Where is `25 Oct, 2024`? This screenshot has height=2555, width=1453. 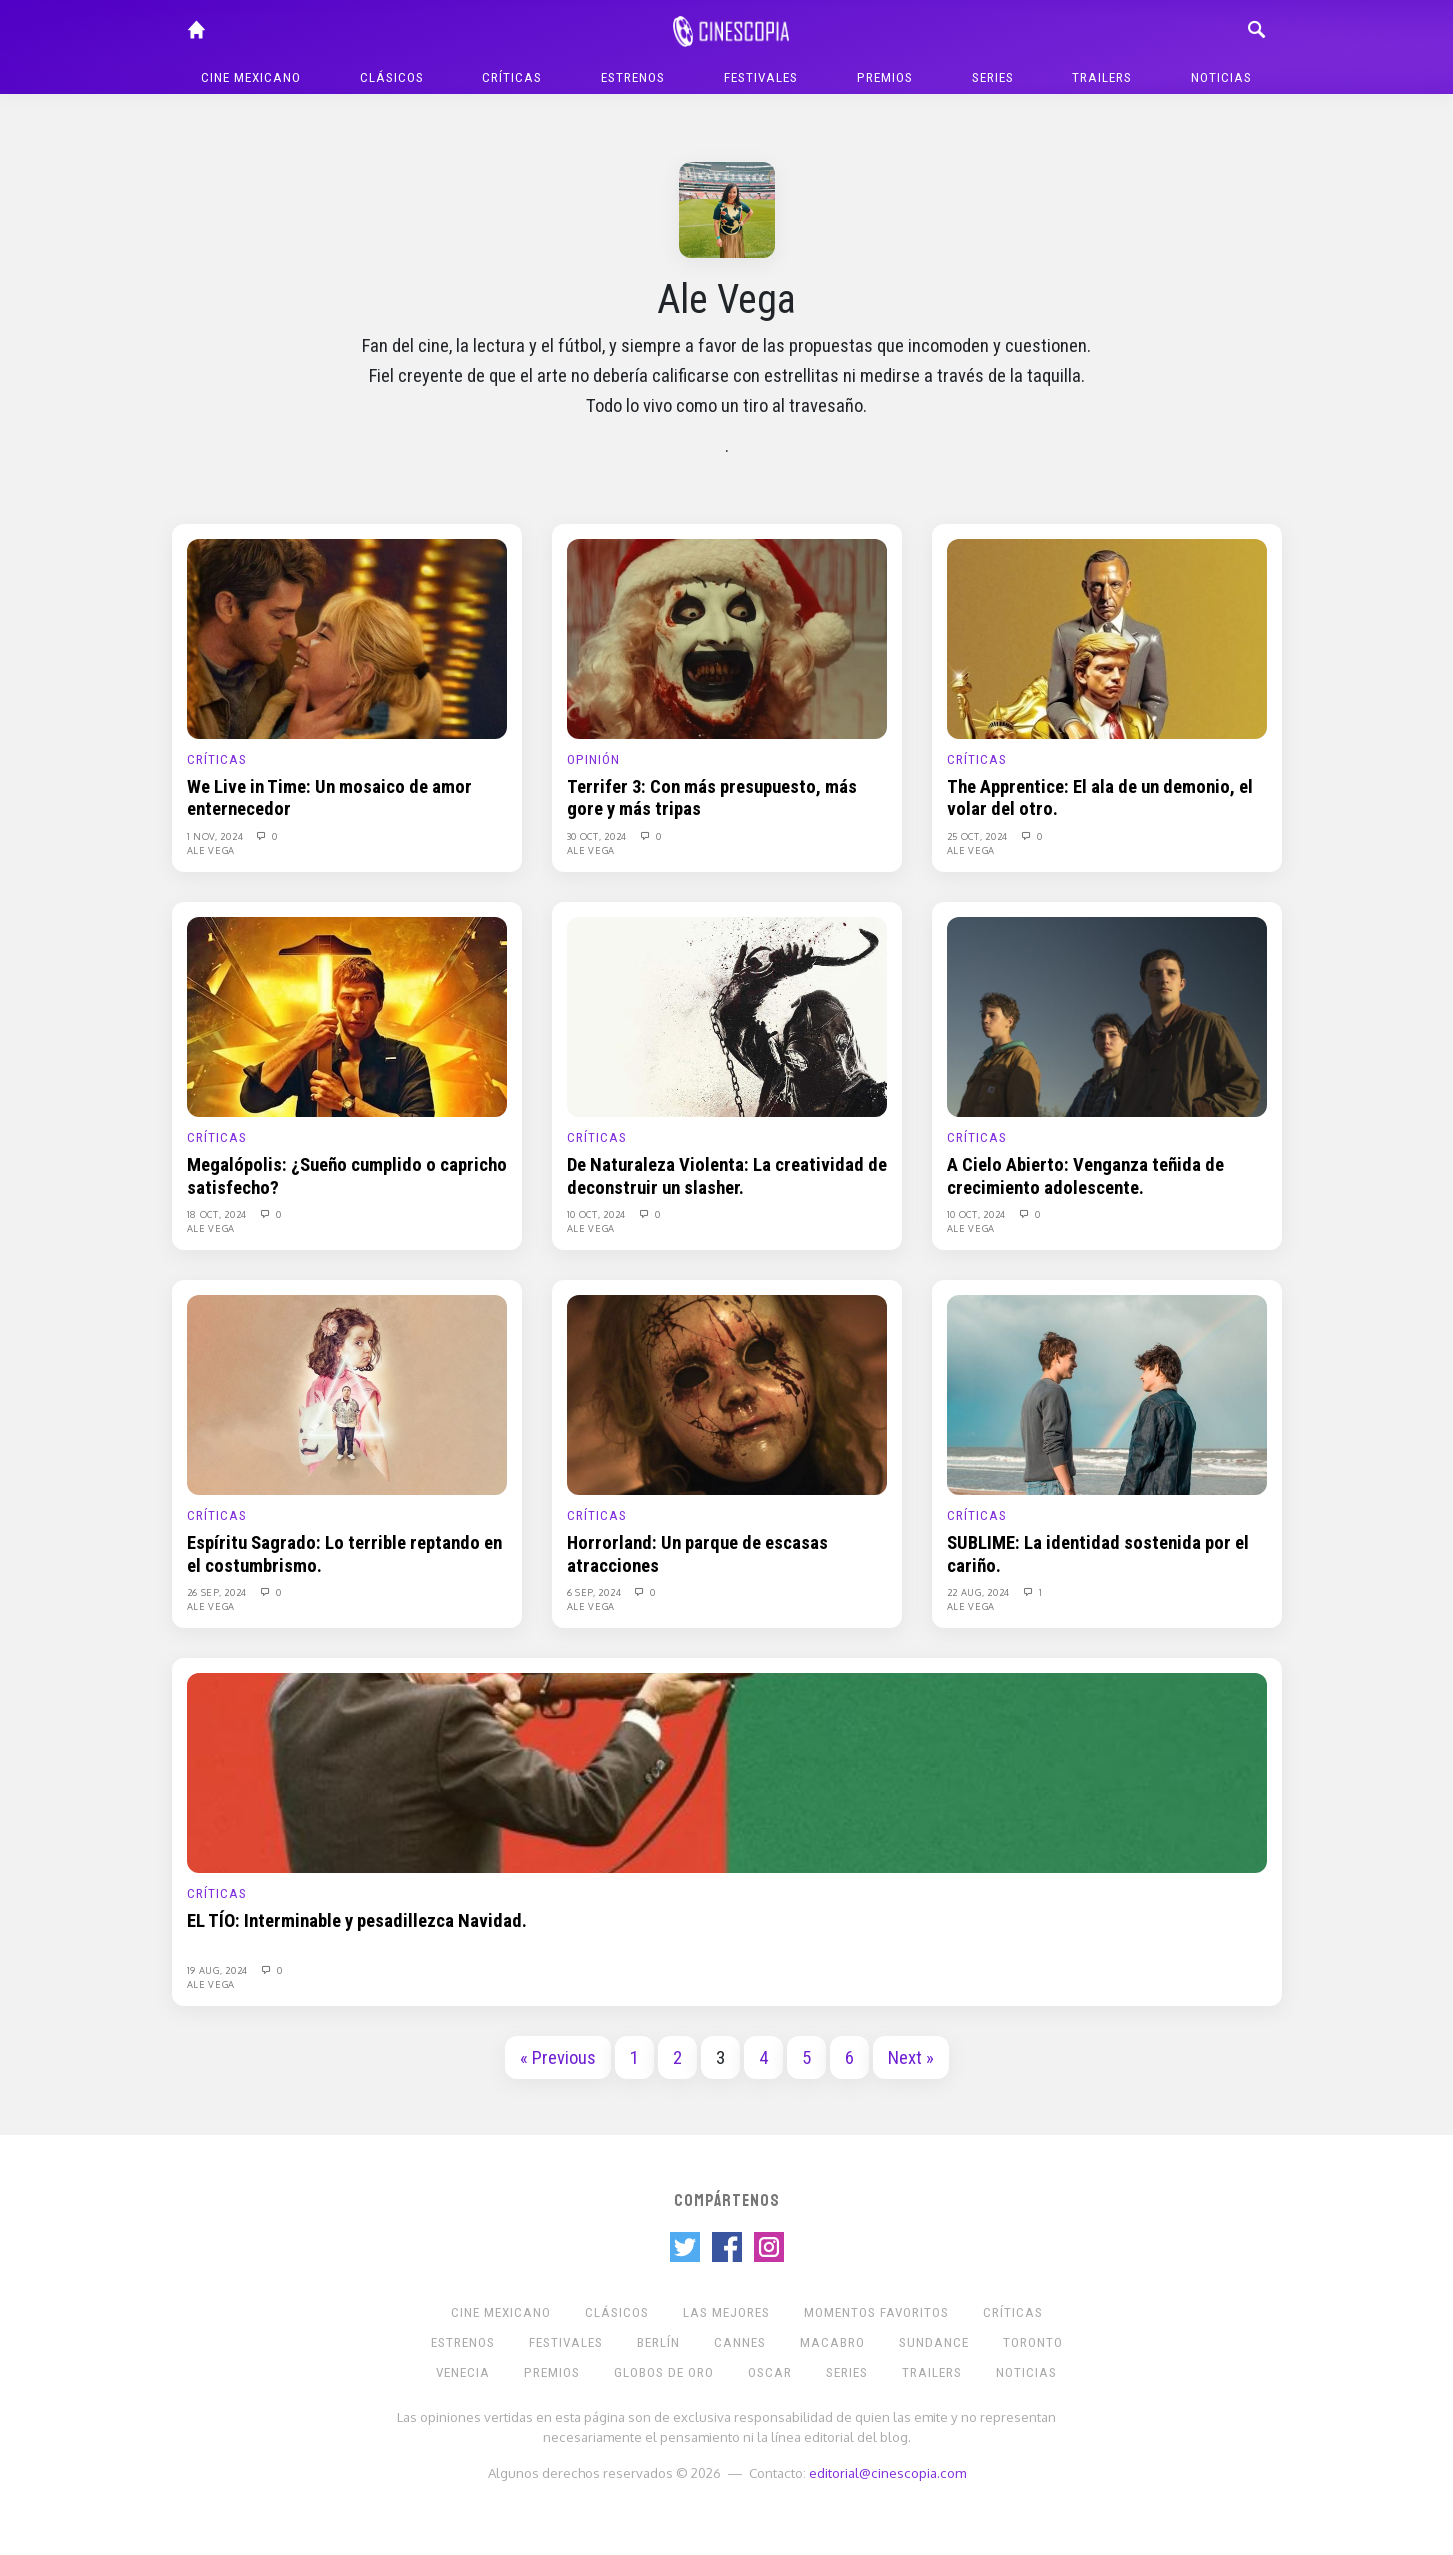 25 Oct, 2024 is located at coordinates (979, 836).